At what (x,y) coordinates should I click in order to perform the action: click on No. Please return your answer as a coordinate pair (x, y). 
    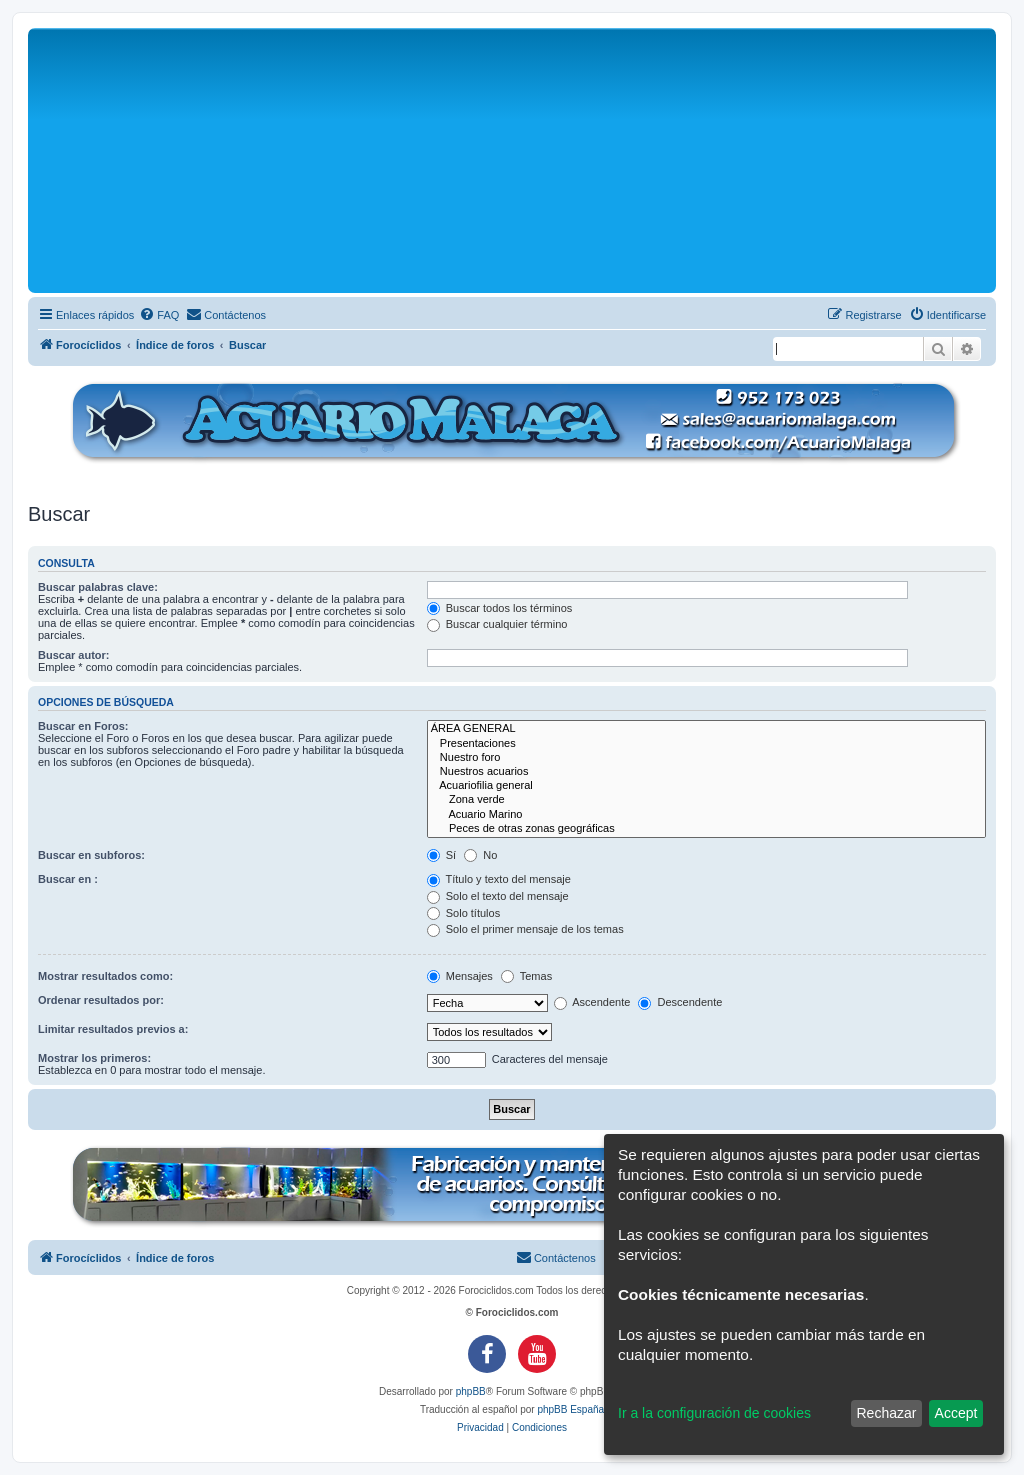
    Looking at the image, I should click on (480, 855).